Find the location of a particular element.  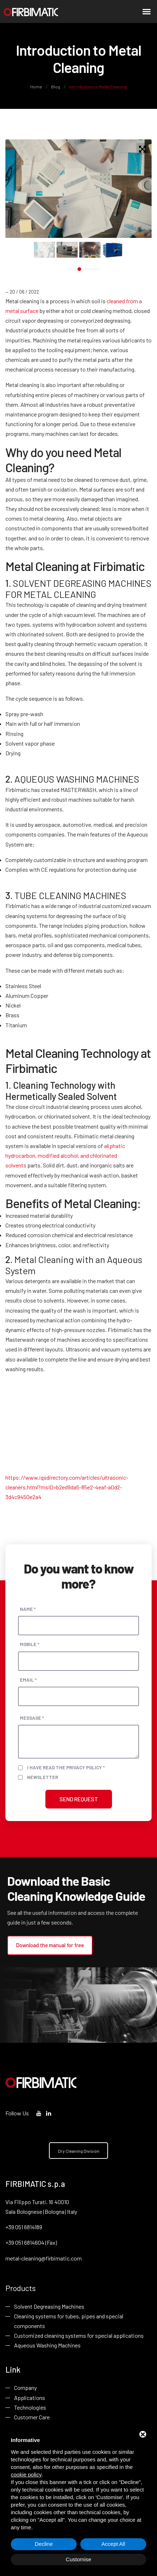

Products is located at coordinates (20, 2288).